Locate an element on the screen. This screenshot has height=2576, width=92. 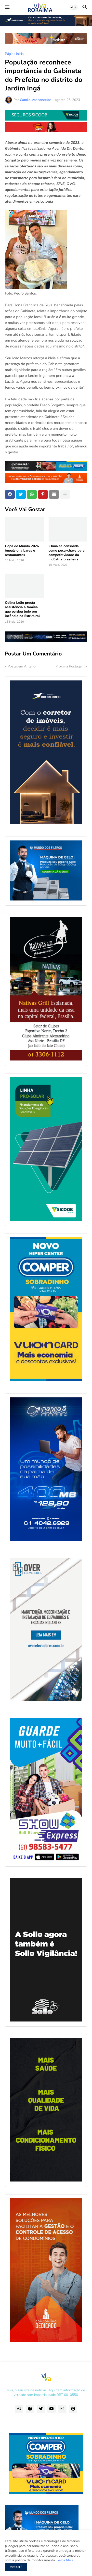
Copa do Mundo 2026 impulsiona bares e restaurantes is located at coordinates (22, 550).